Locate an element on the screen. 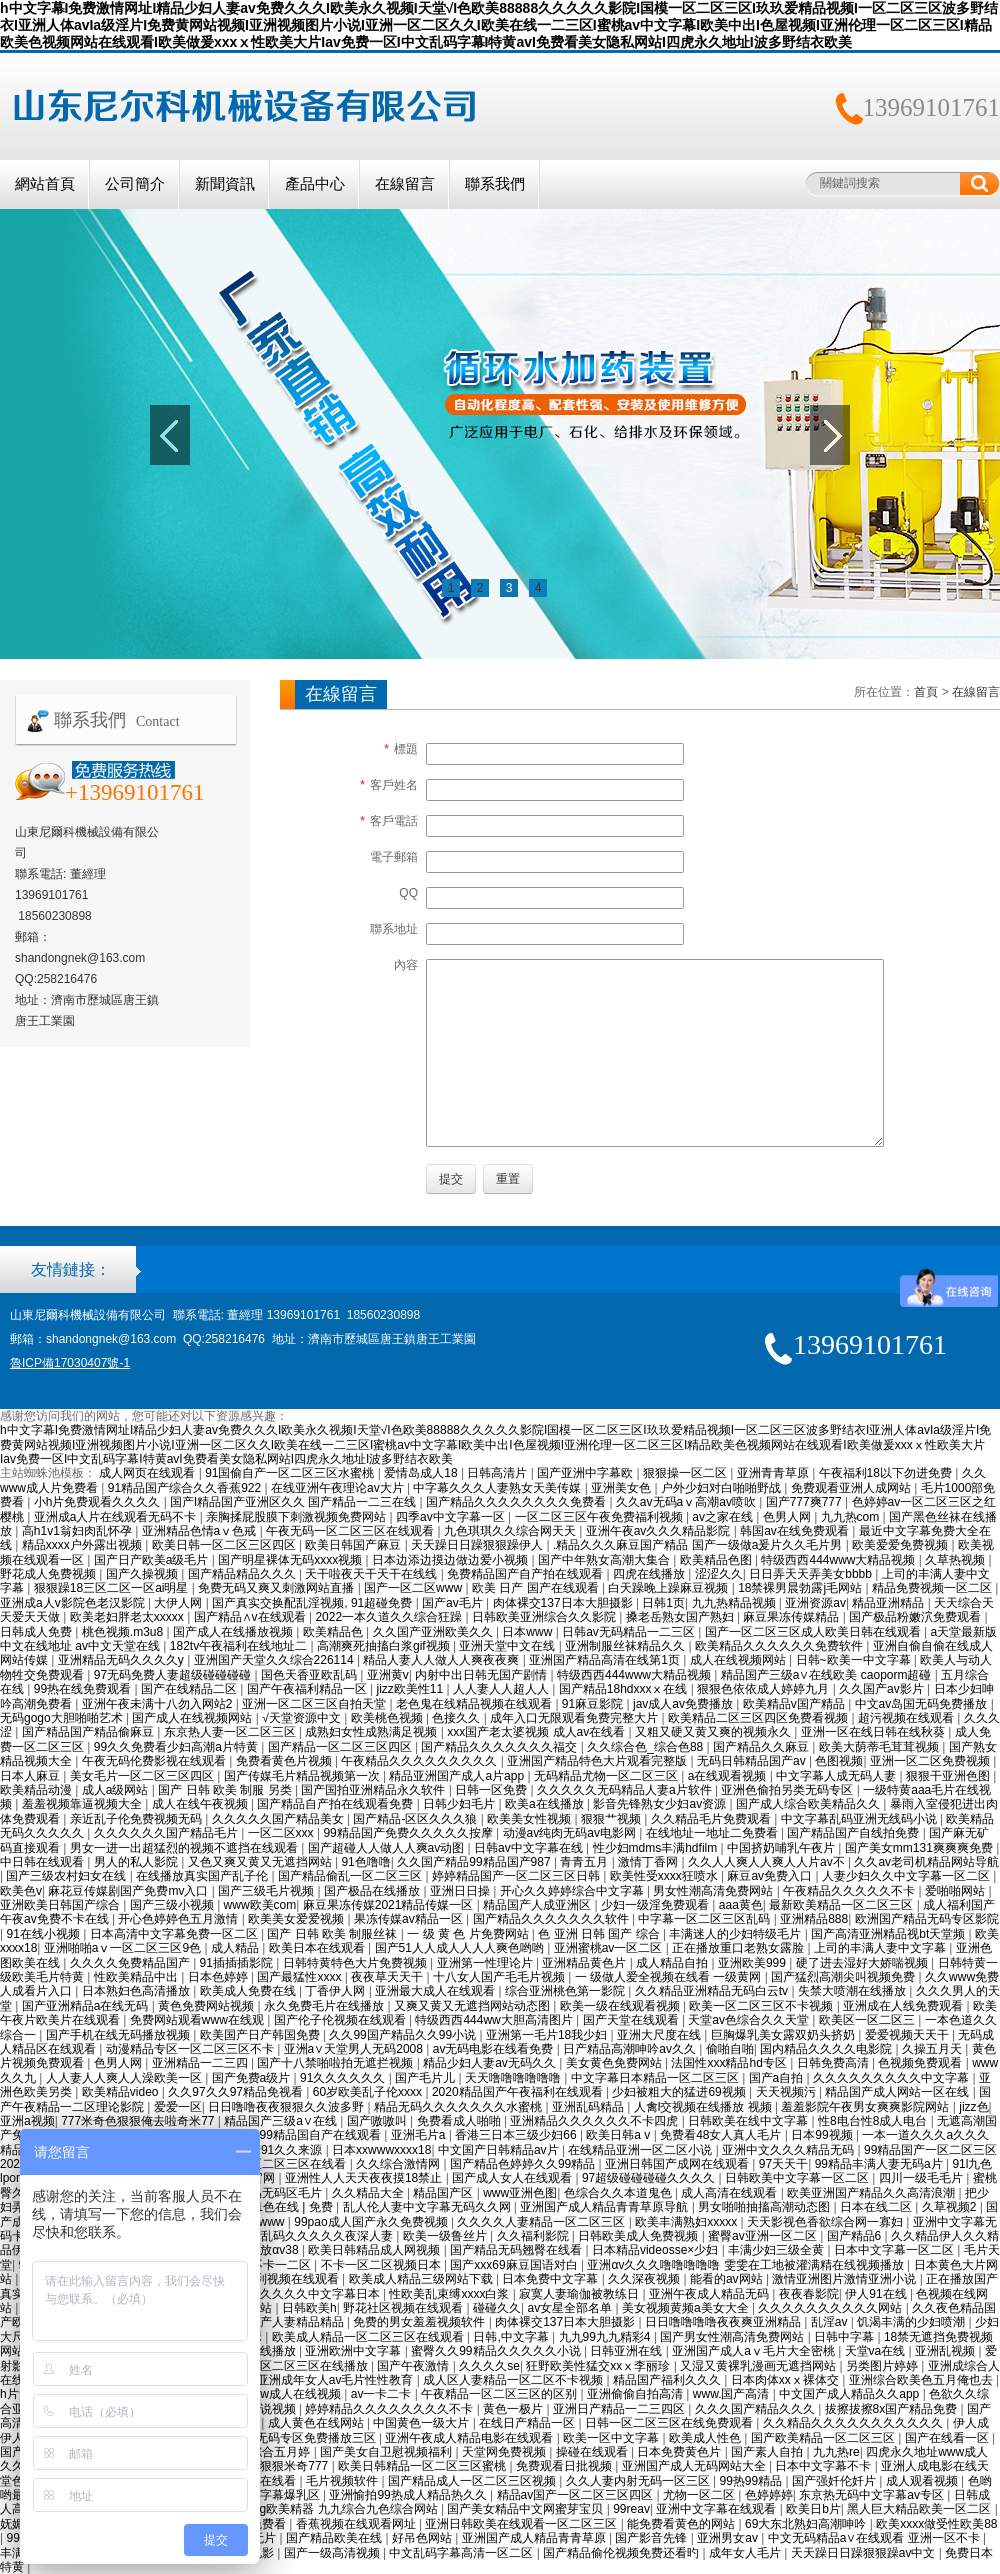 The image size is (1000, 2574). 国产 日韩 欧美 制服丝袜 is located at coordinates (333, 1934).